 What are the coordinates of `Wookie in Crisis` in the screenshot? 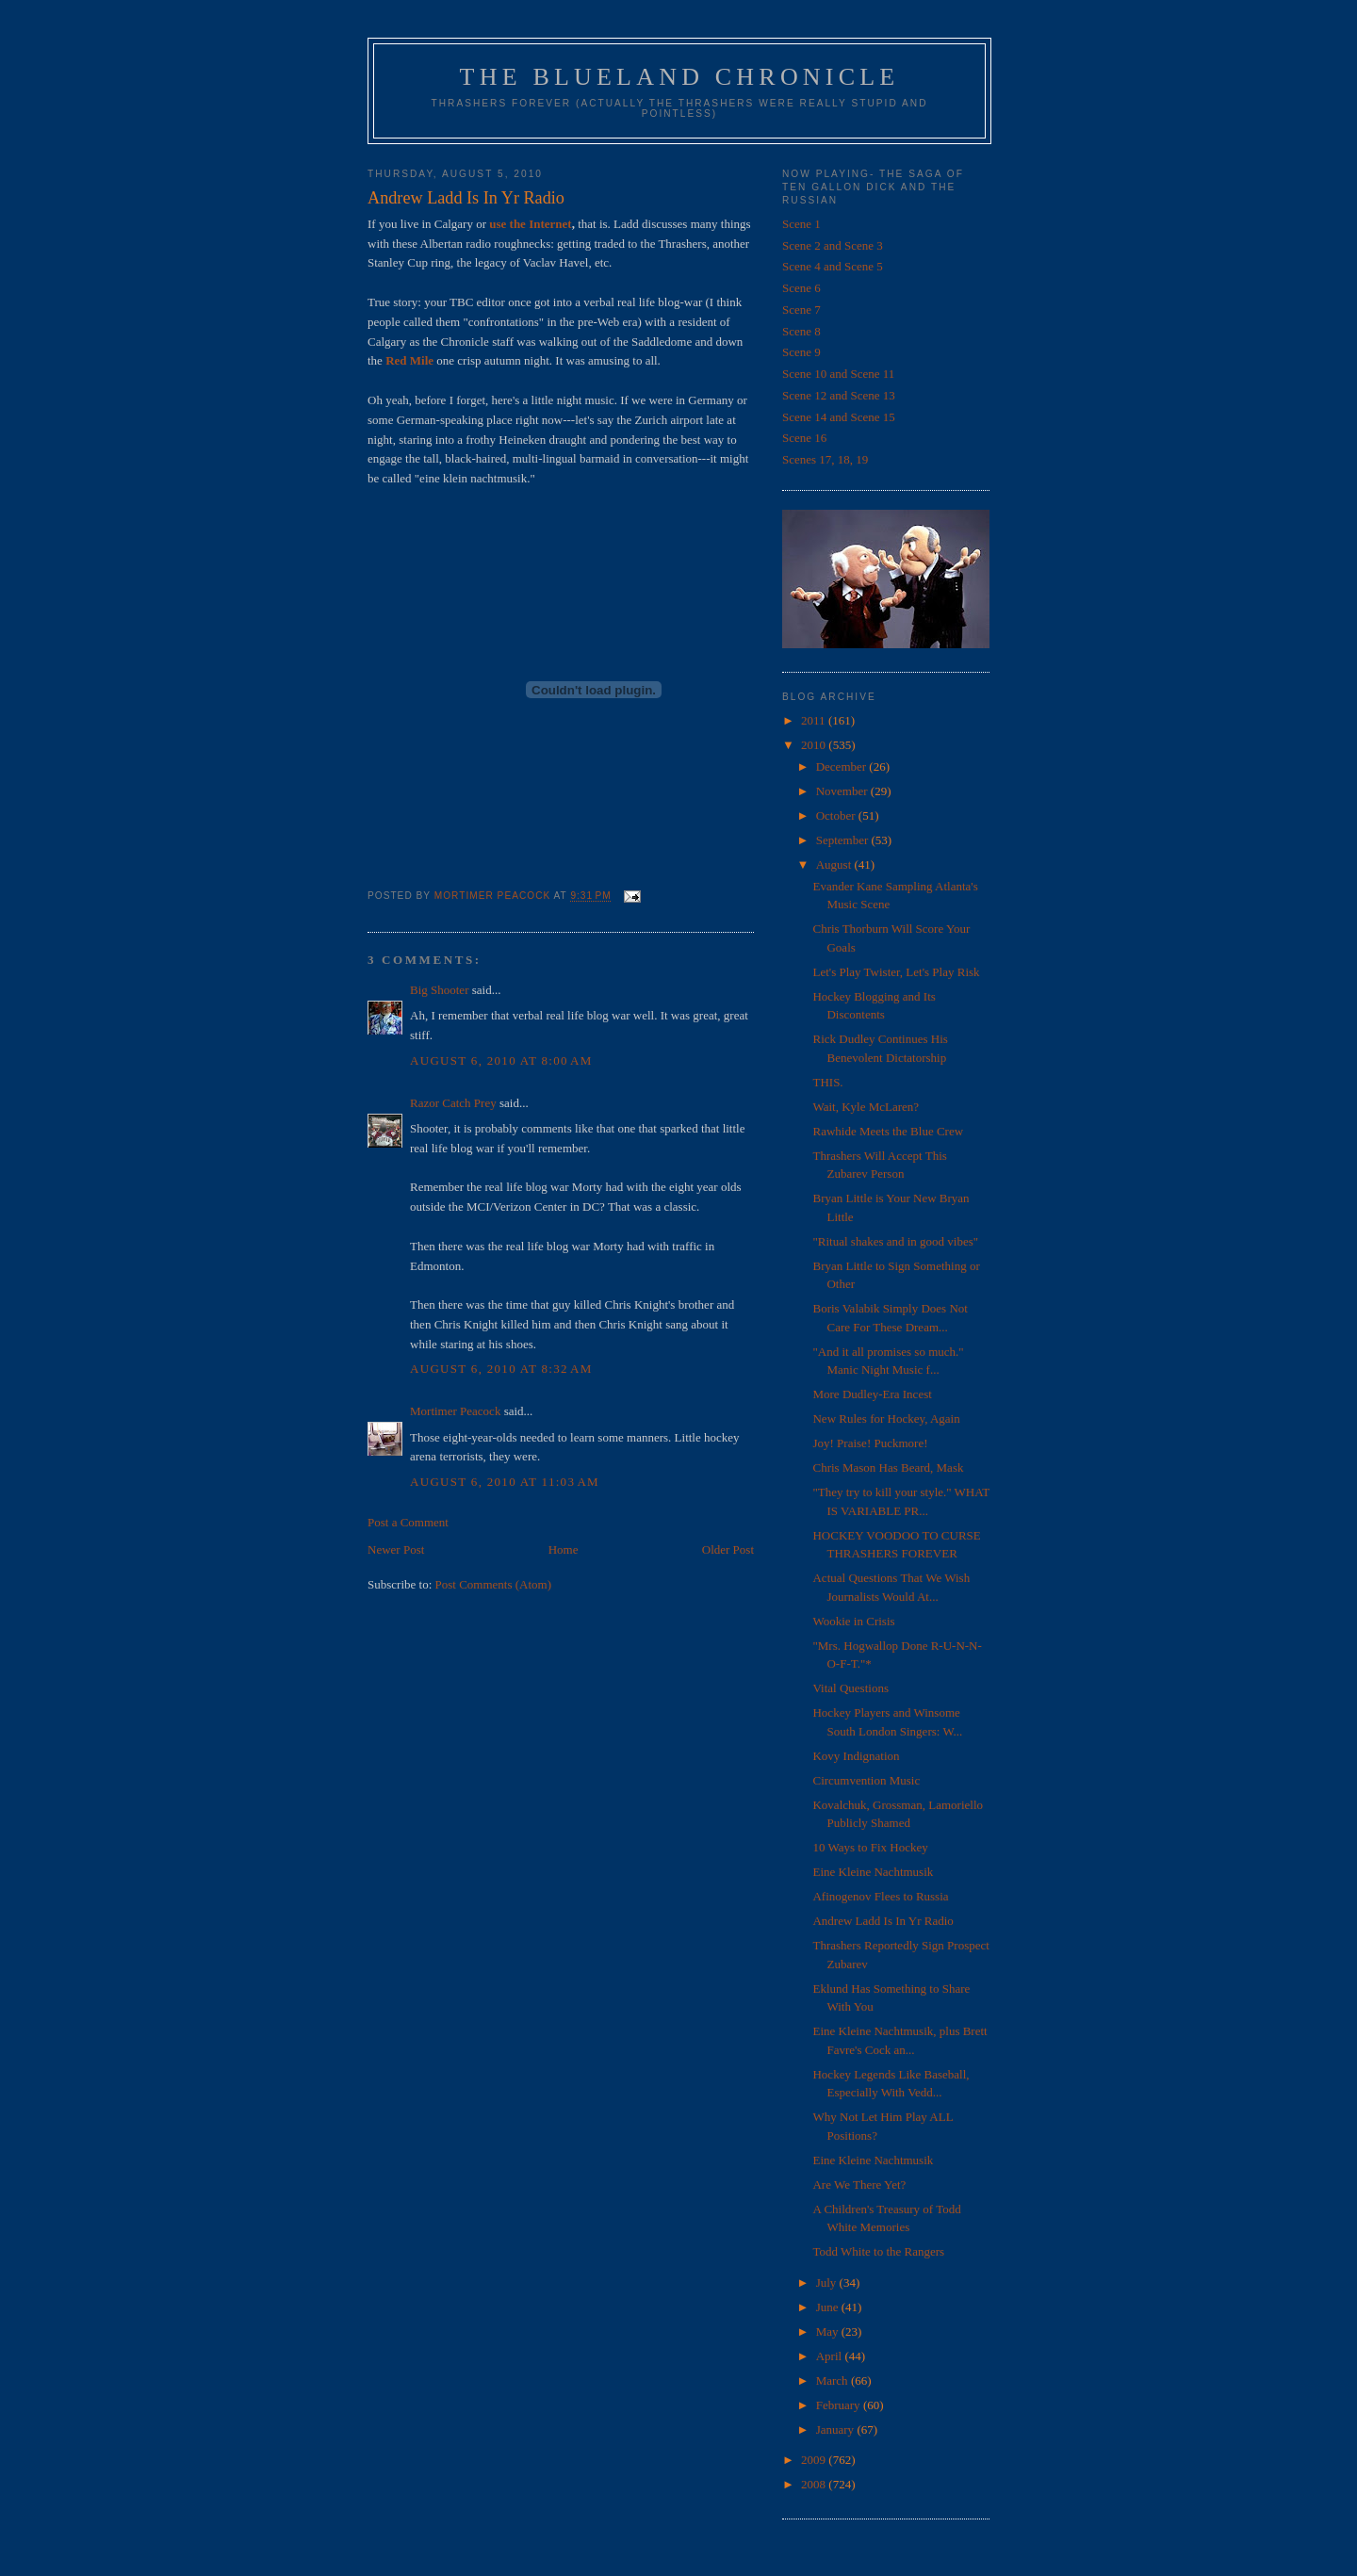 It's located at (853, 1621).